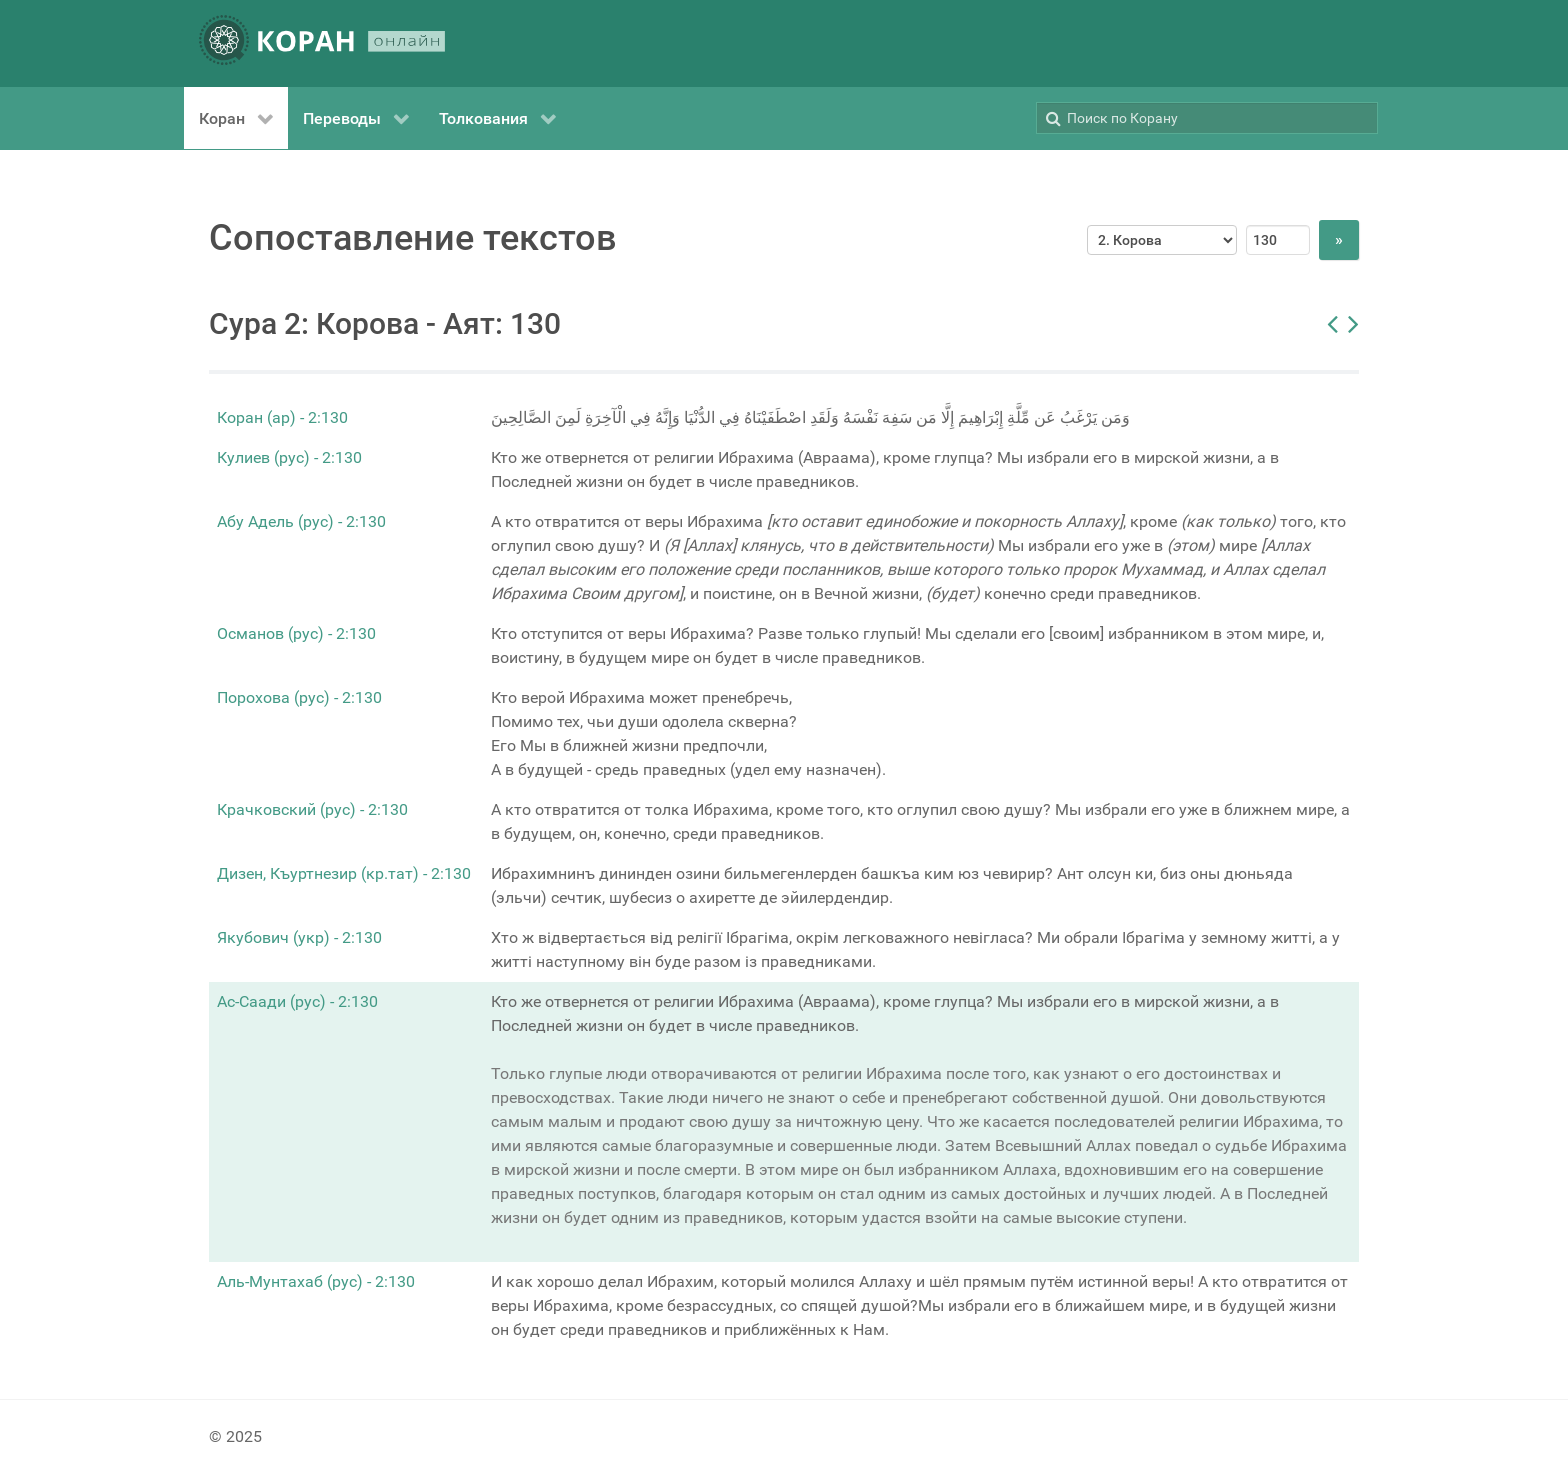 This screenshot has height=1474, width=1568. I want to click on Османов (рус) - 2:130, so click(296, 633).